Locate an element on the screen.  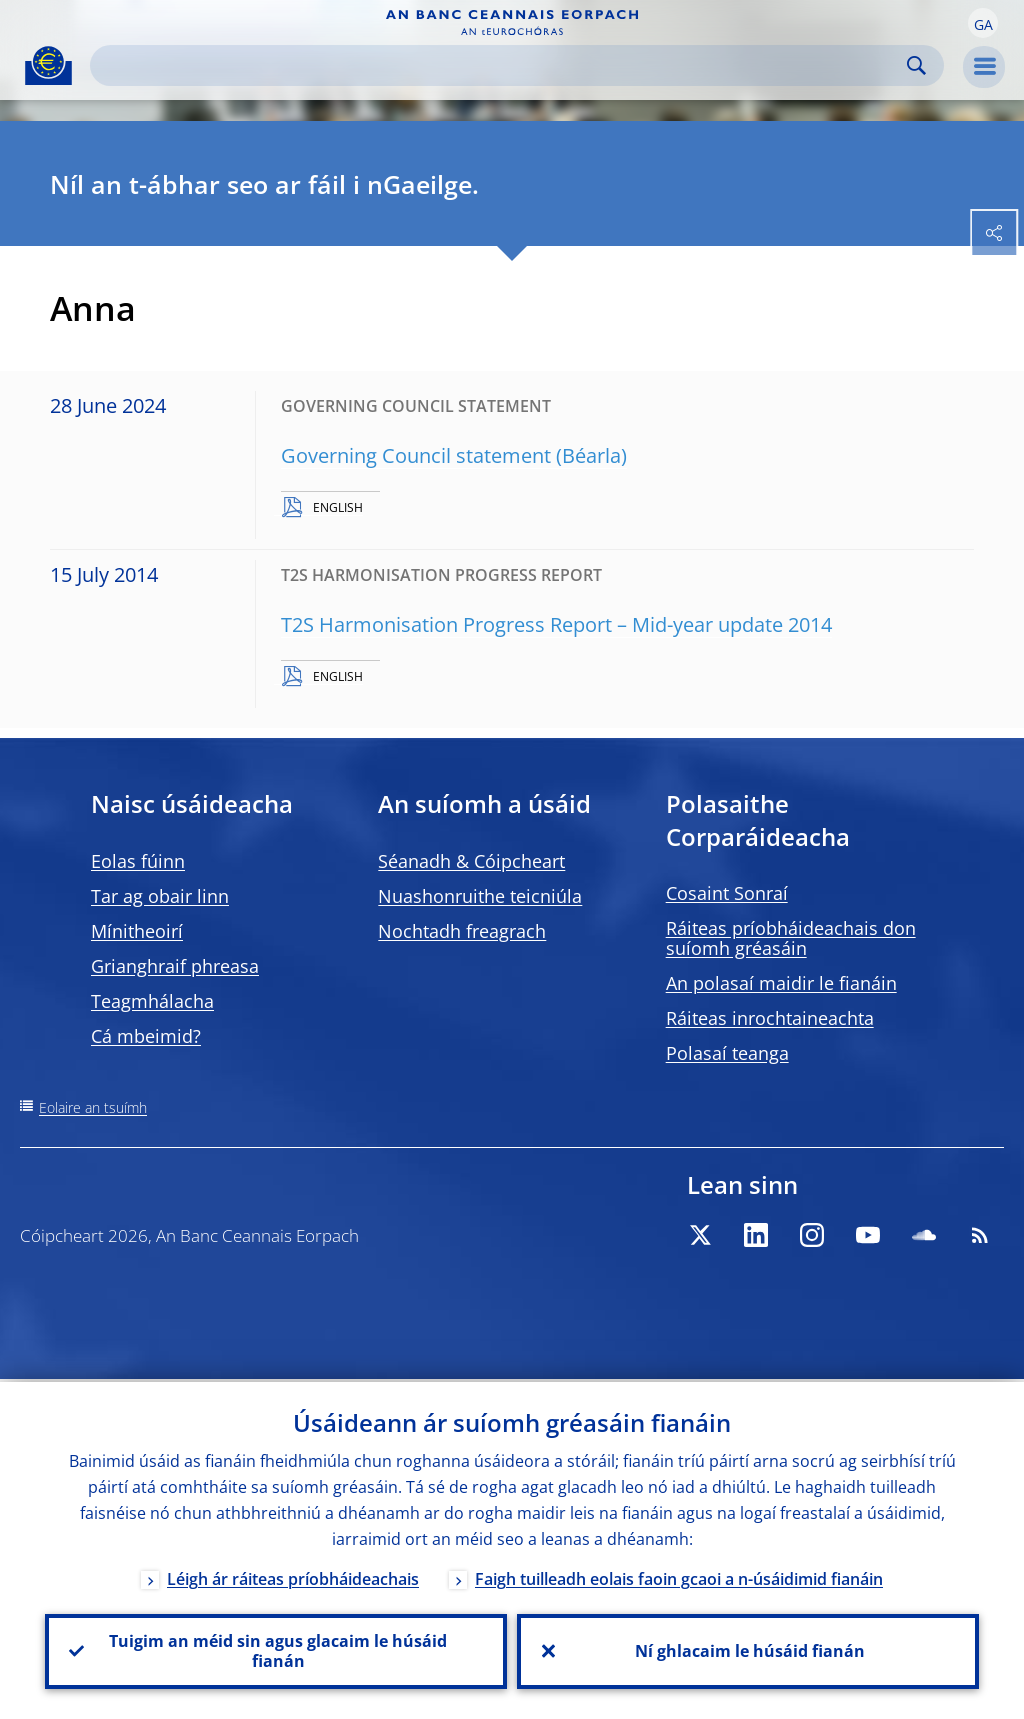
Léigh ár ráiteas príobháideachais is located at coordinates (293, 1576).